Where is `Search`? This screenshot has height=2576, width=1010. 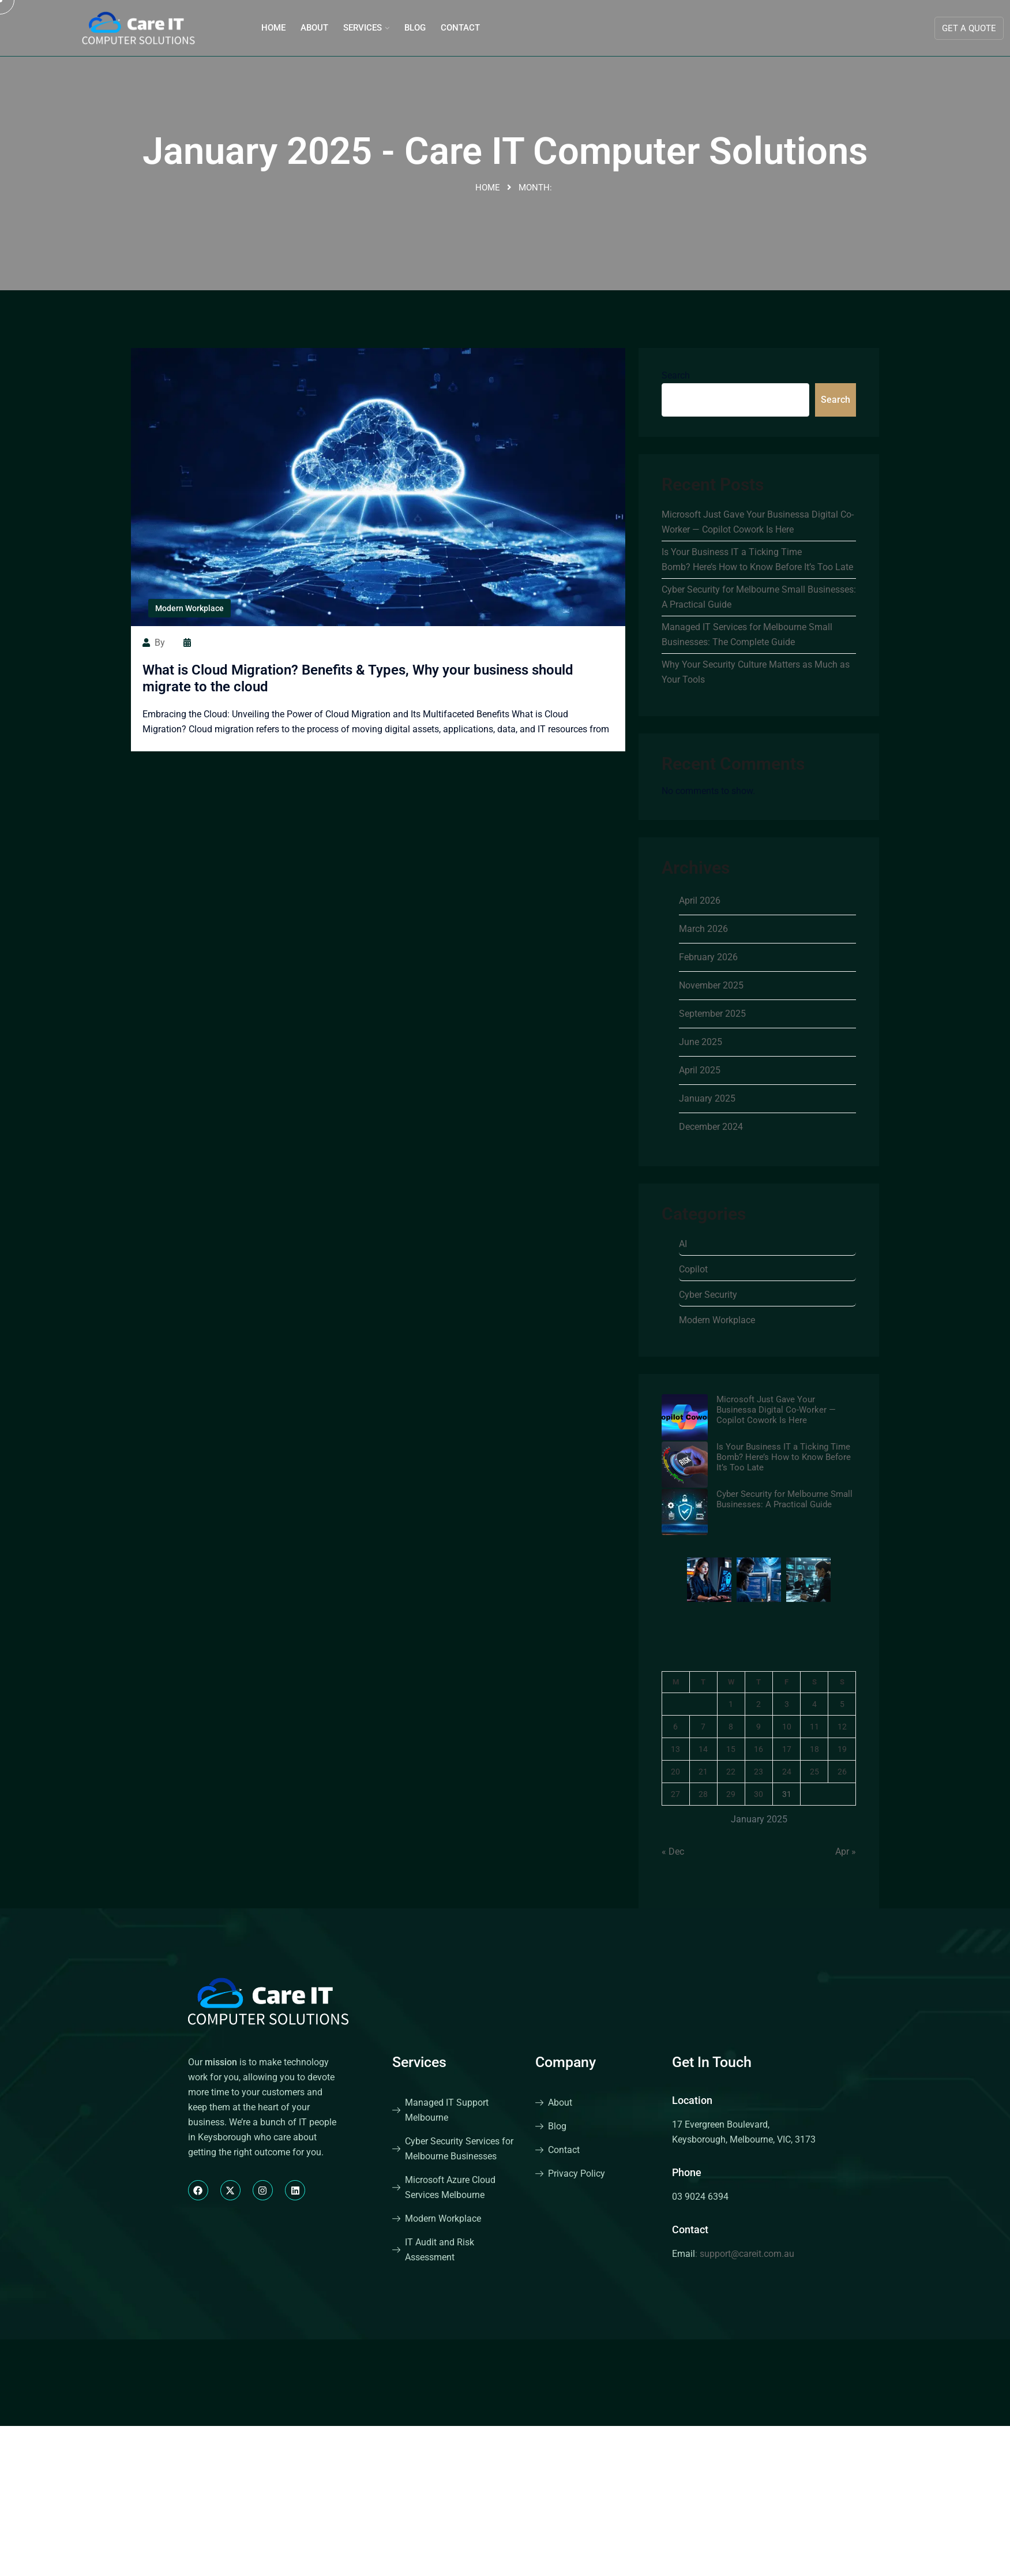
Search is located at coordinates (676, 375).